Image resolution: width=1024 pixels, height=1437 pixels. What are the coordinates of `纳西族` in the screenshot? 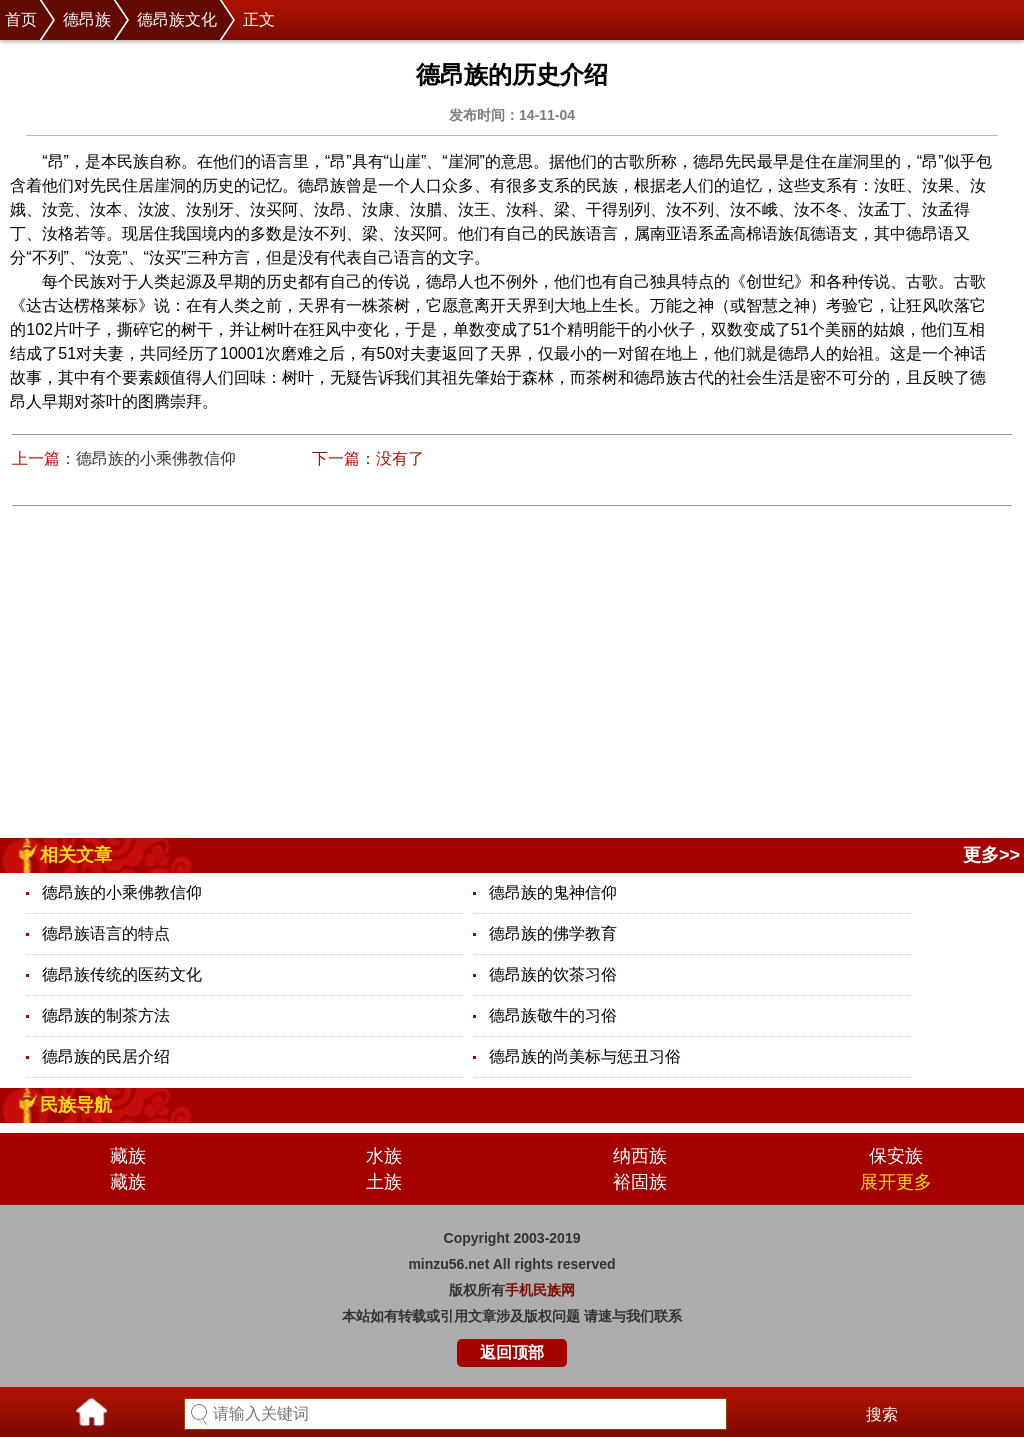 It's located at (640, 1156).